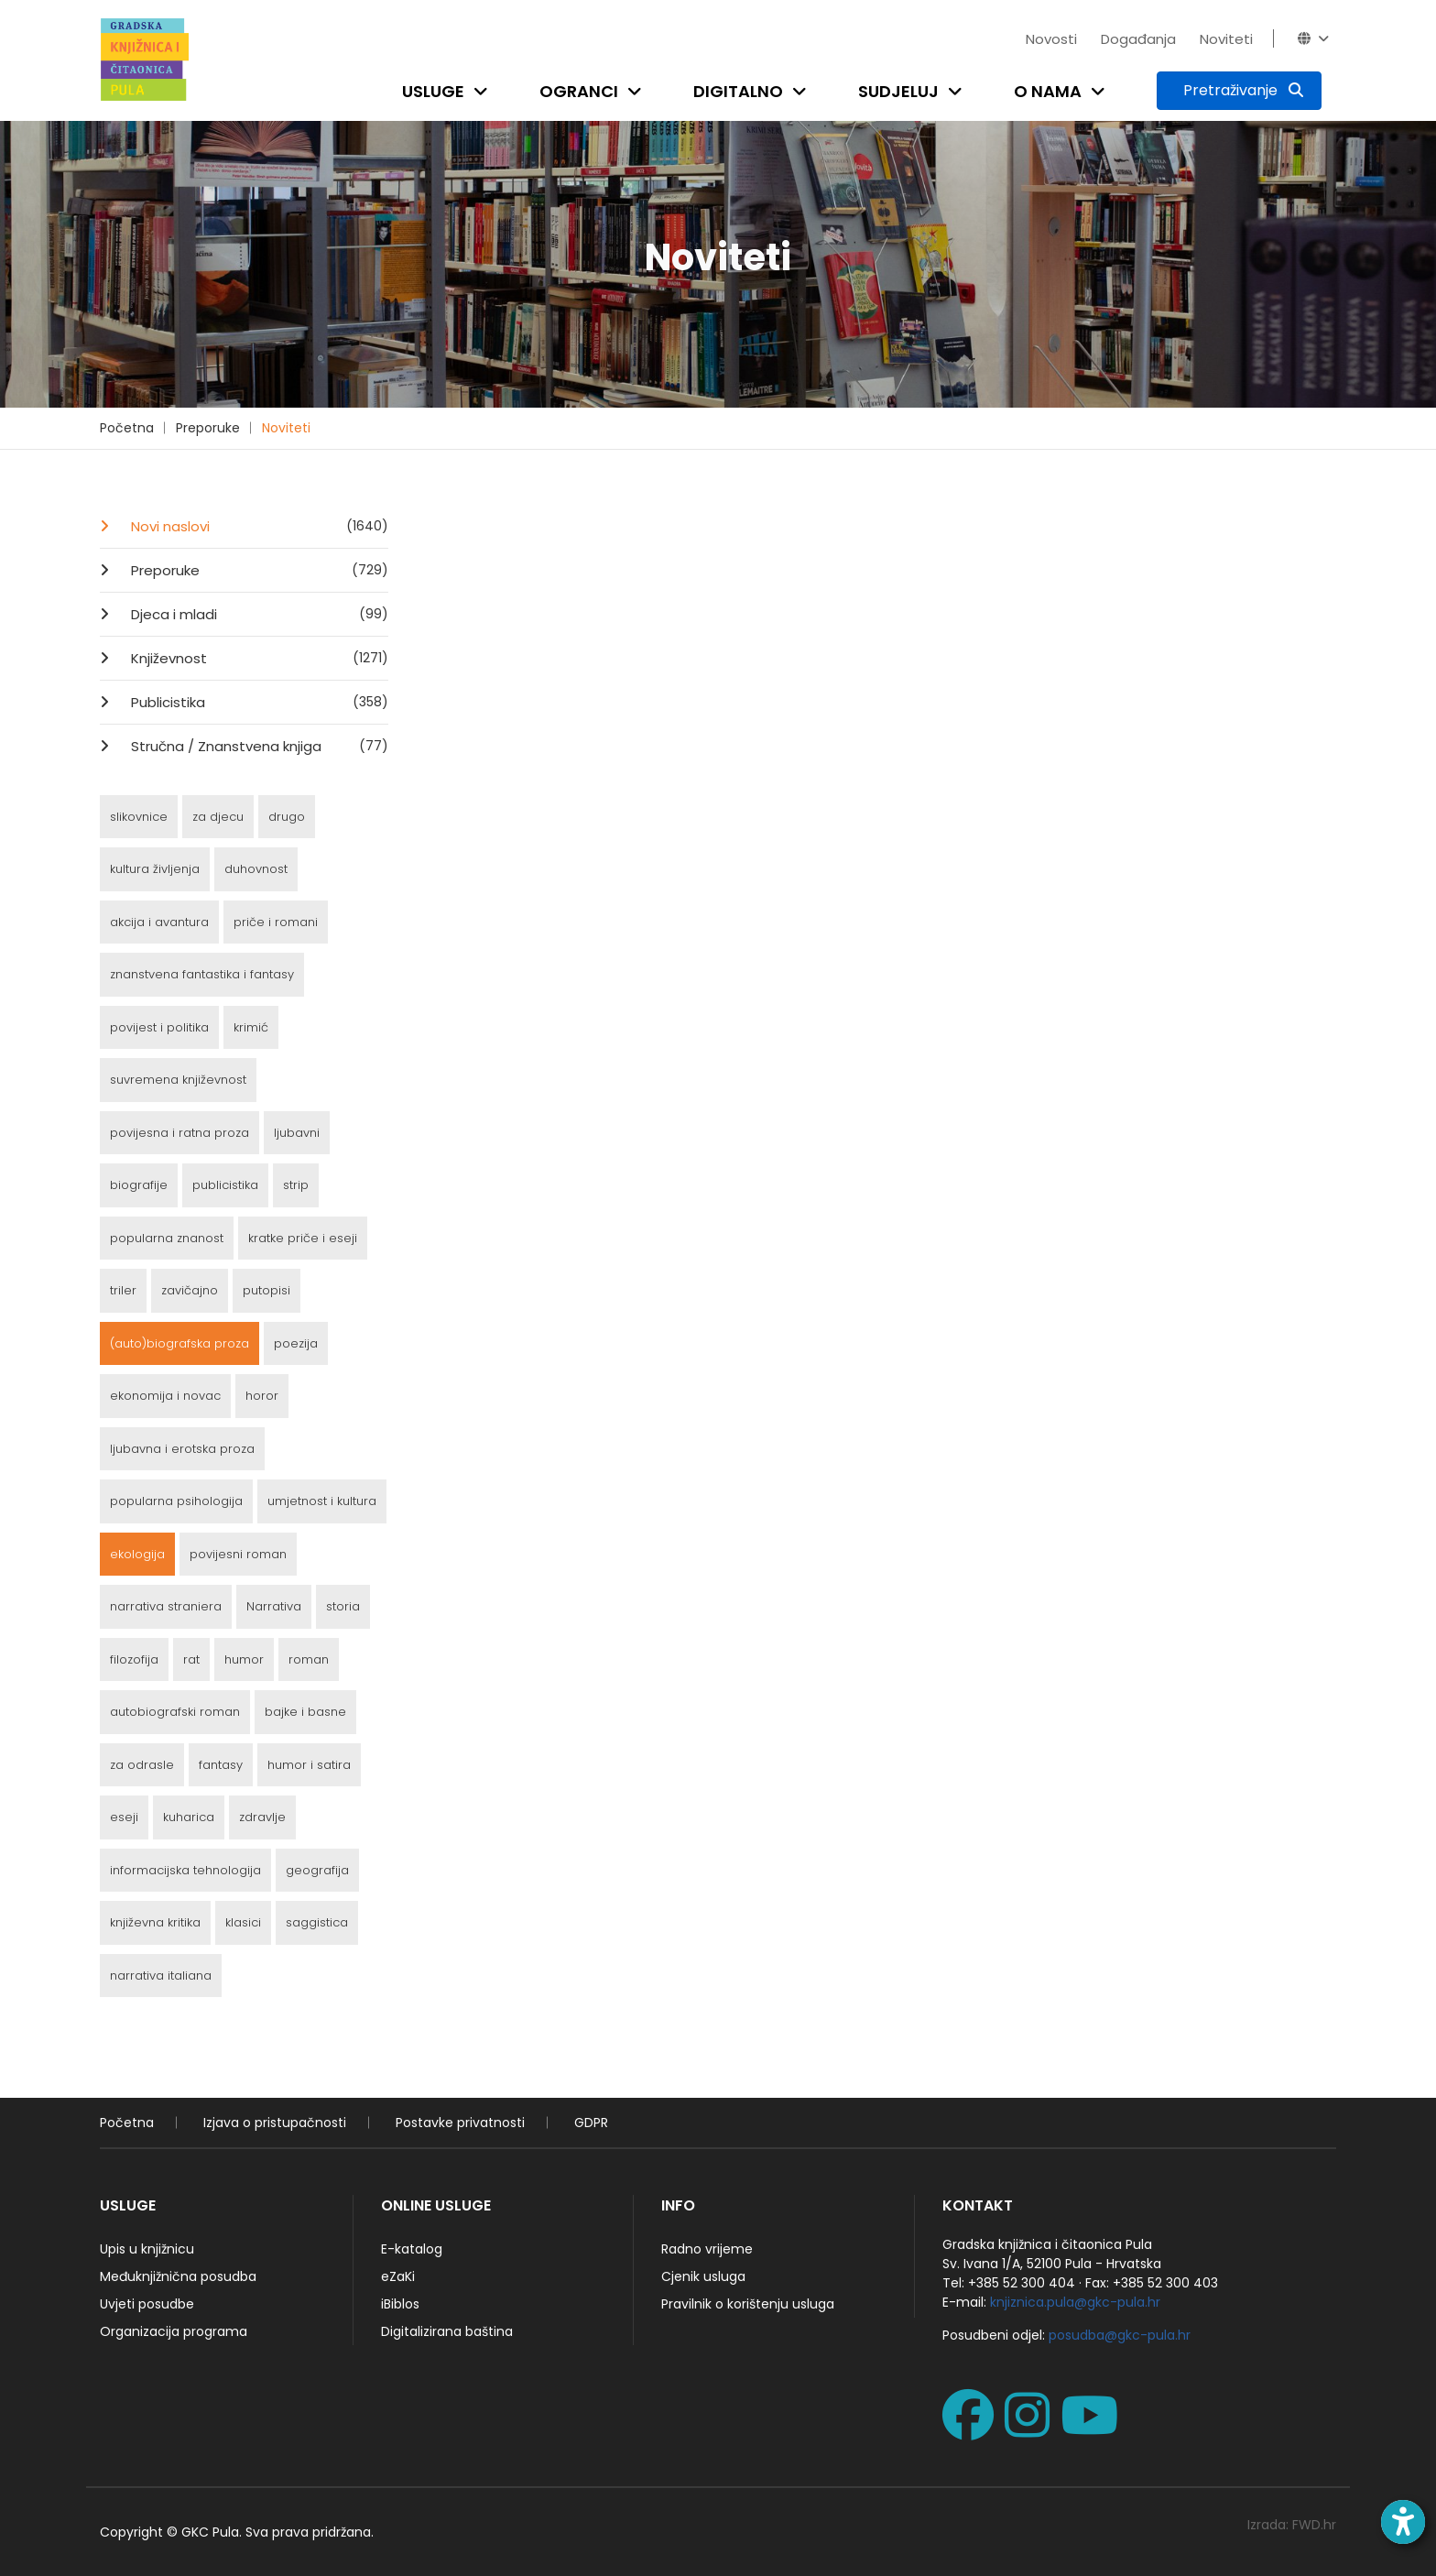  Describe the element at coordinates (286, 816) in the screenshot. I see `drugo` at that location.